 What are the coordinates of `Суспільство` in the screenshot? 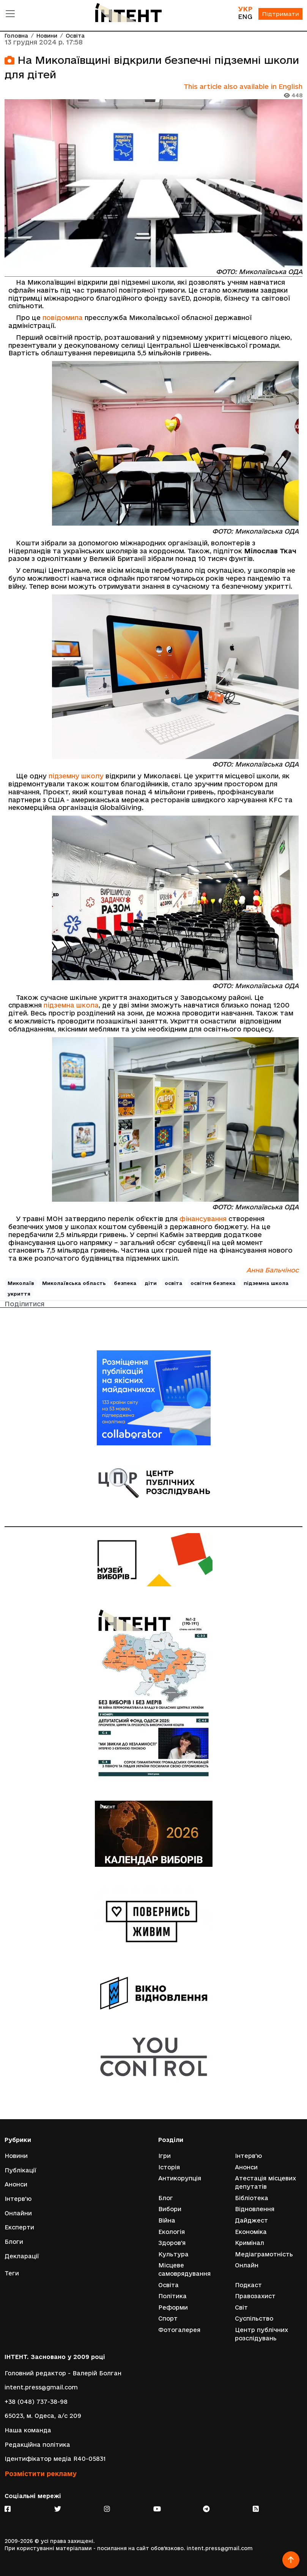 It's located at (254, 2318).